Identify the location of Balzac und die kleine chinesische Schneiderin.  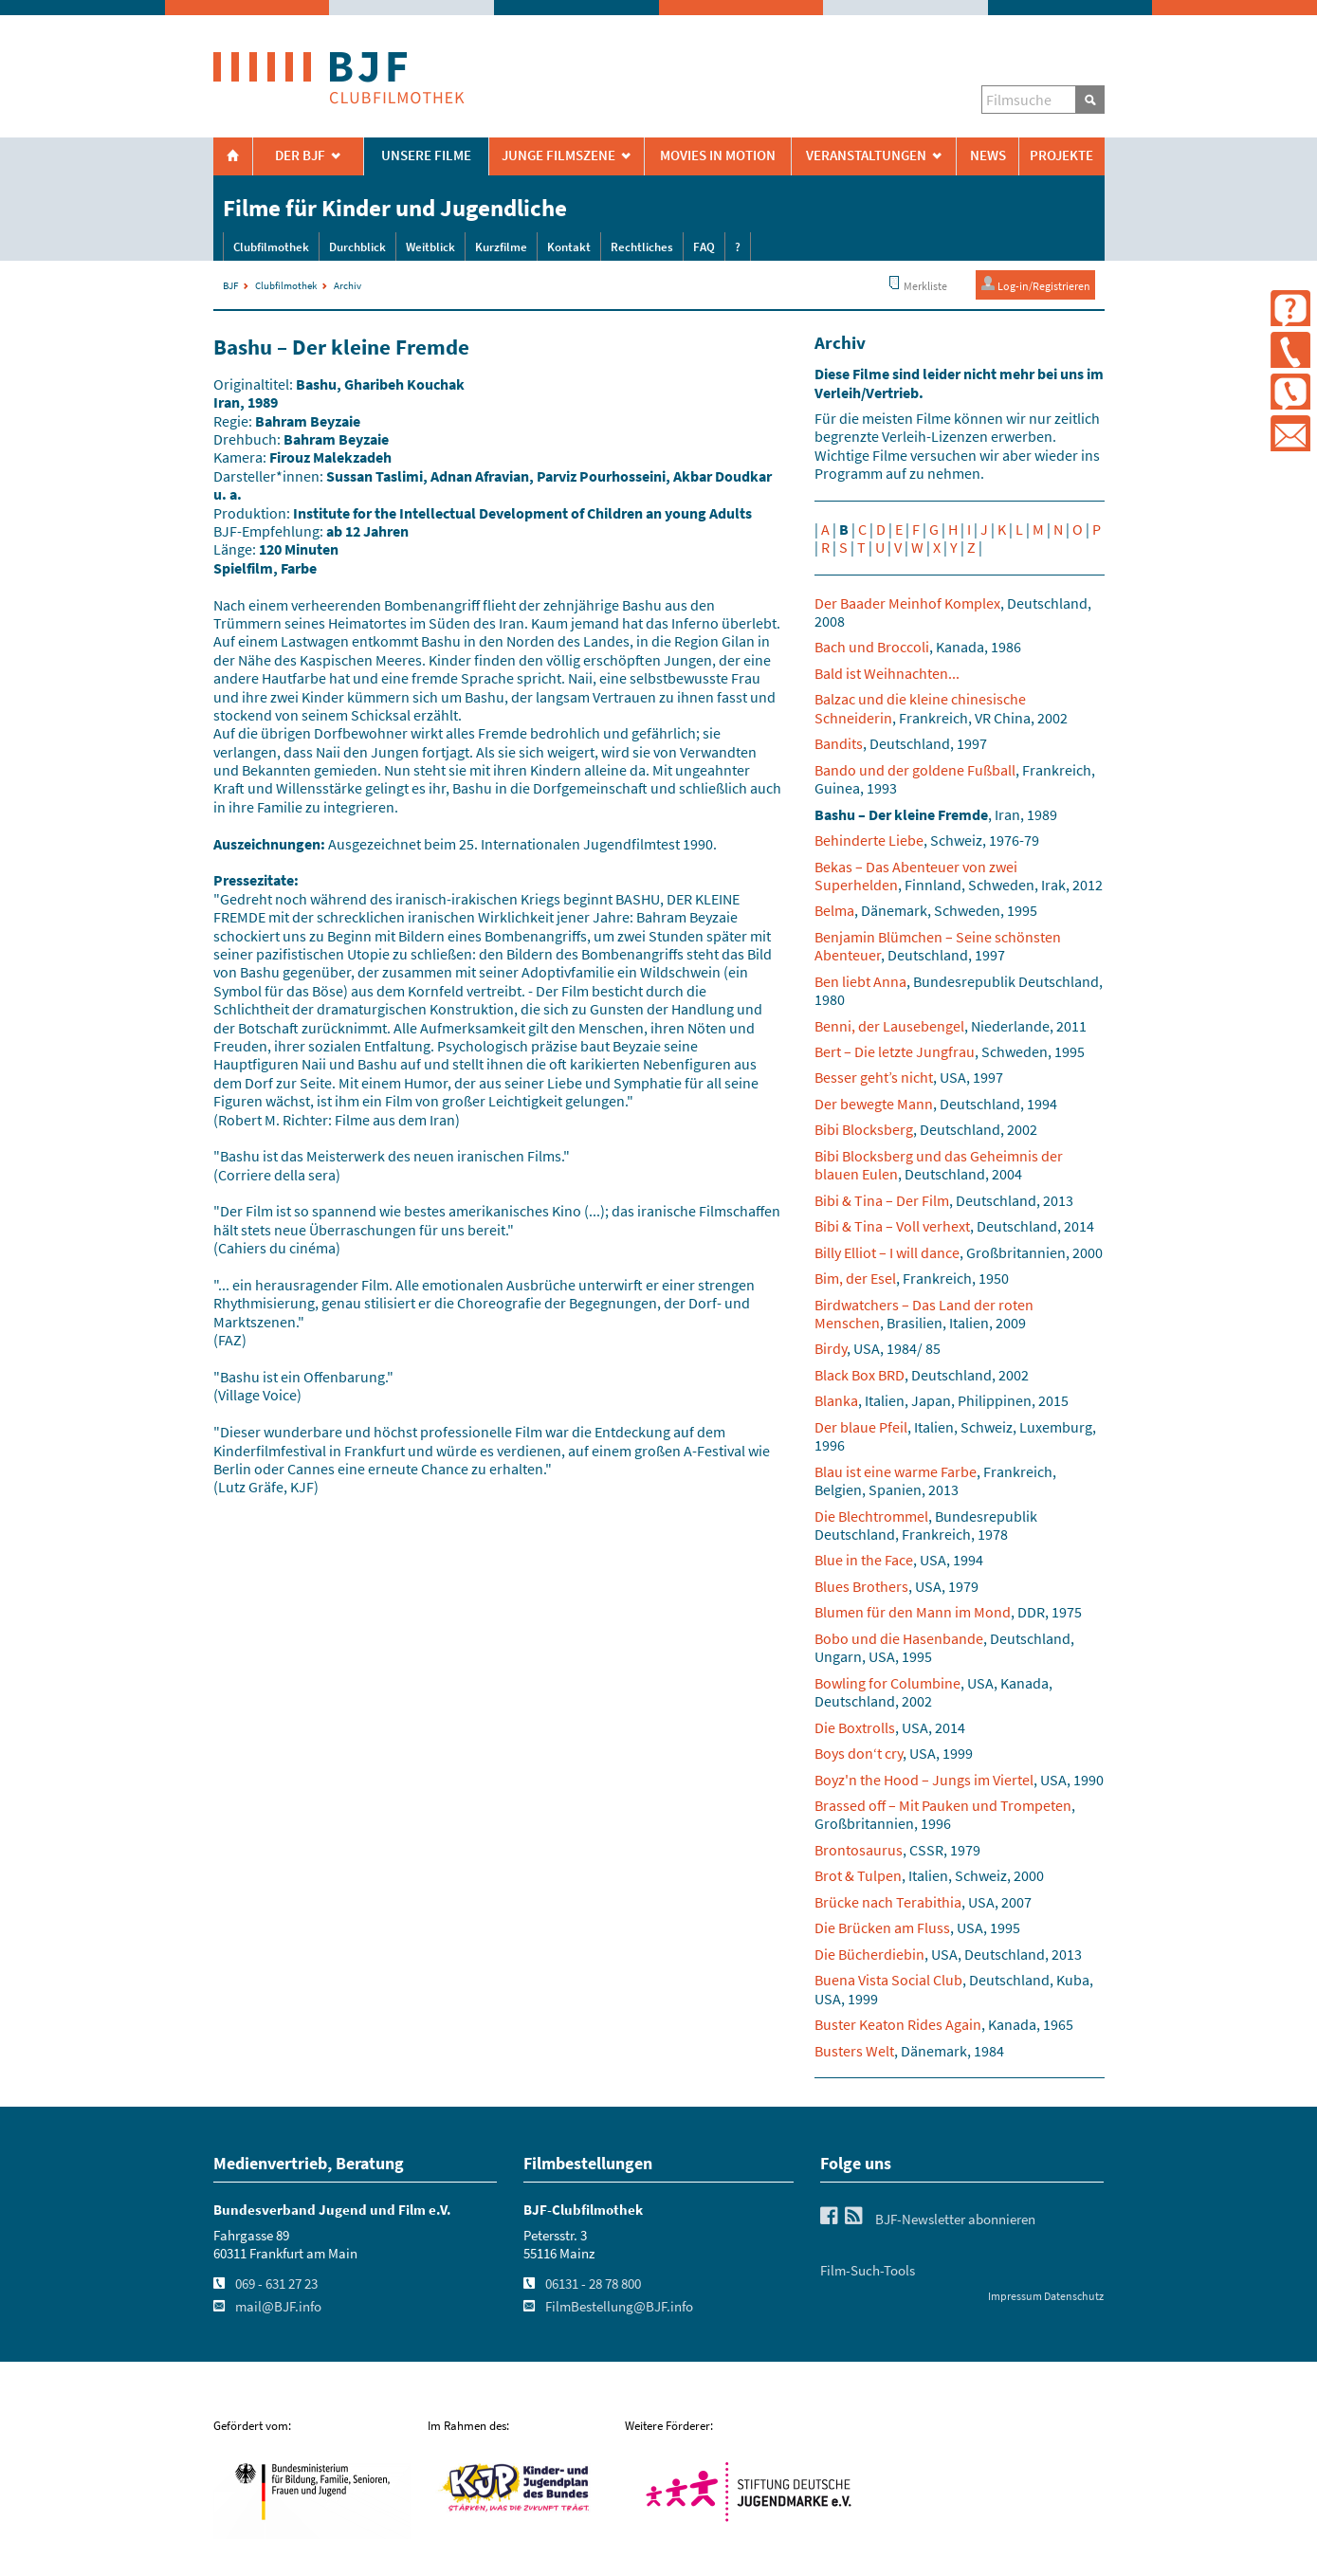
(920, 707).